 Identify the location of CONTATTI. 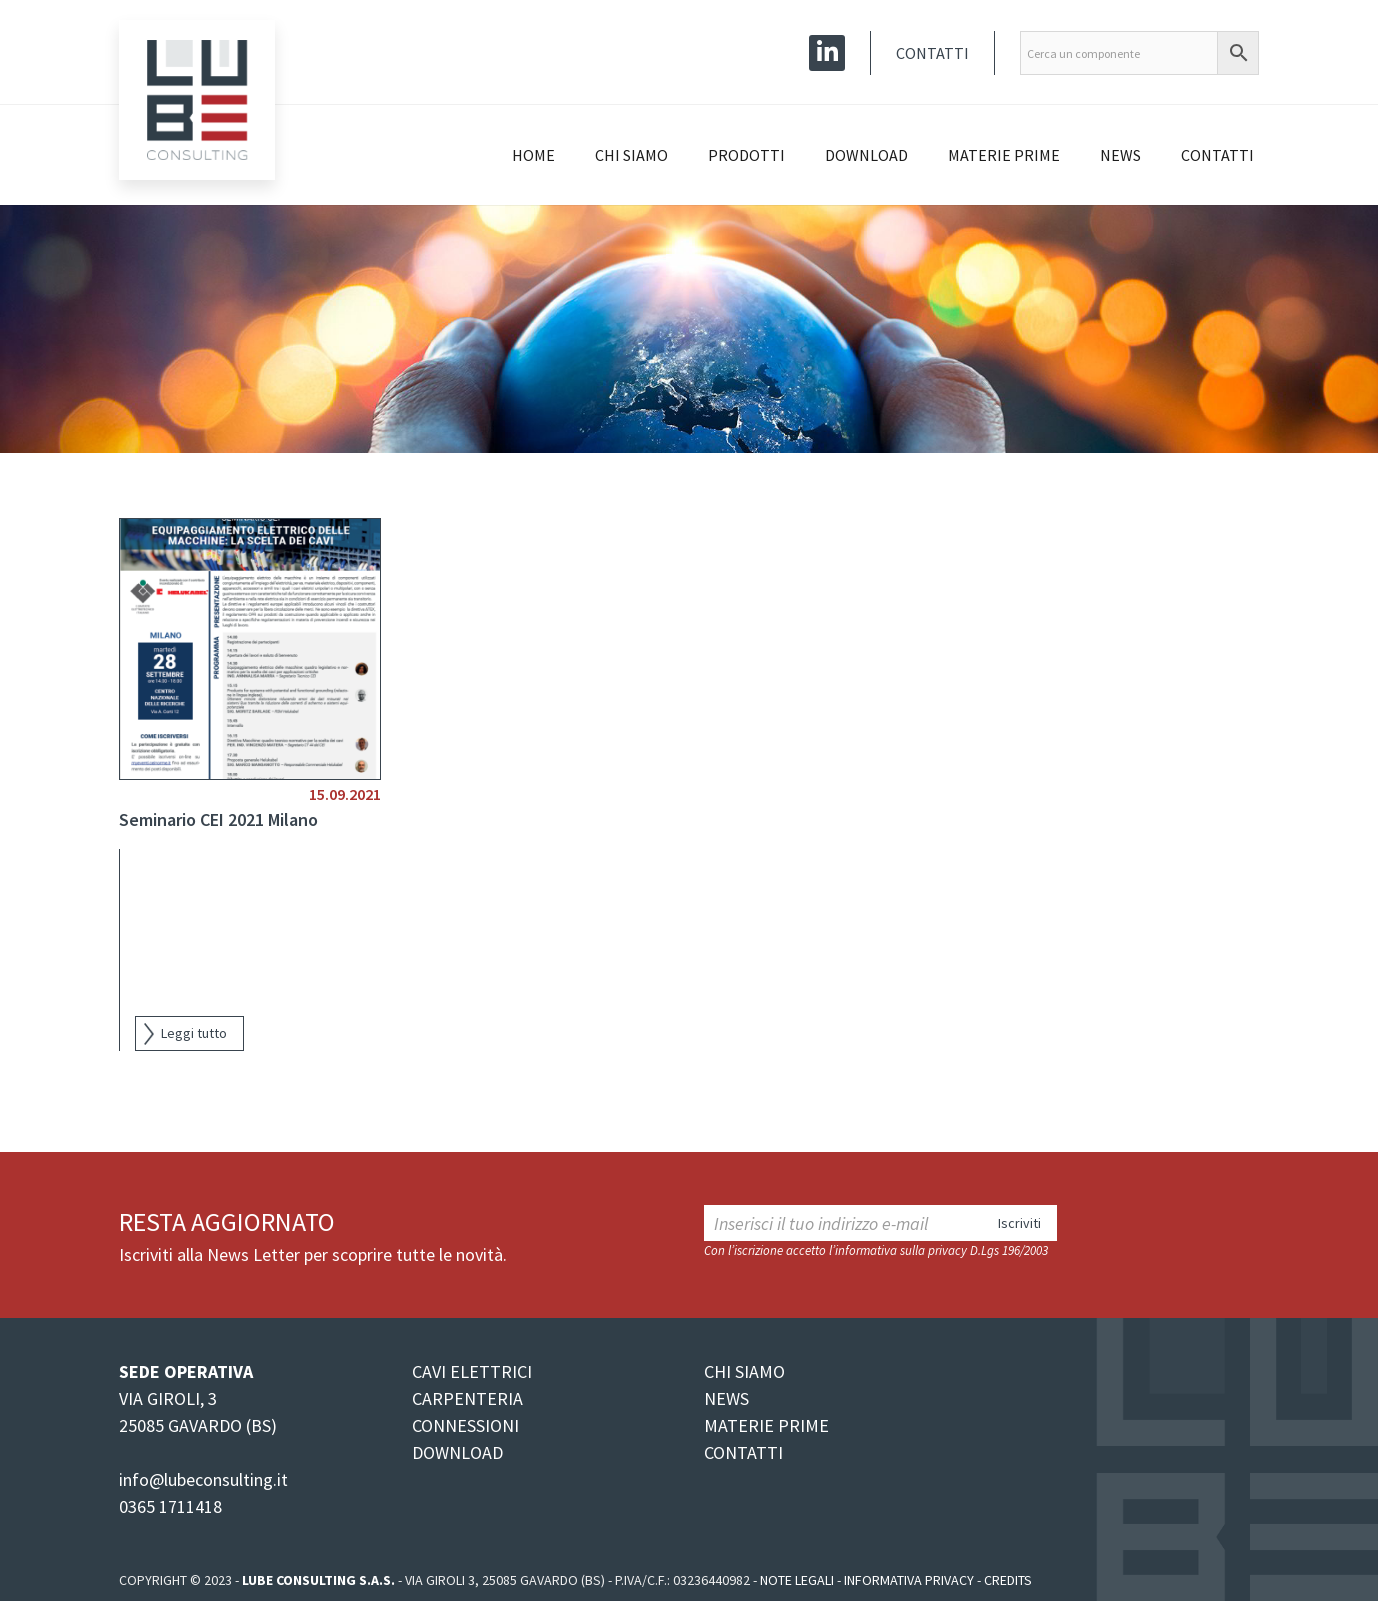
(743, 1452).